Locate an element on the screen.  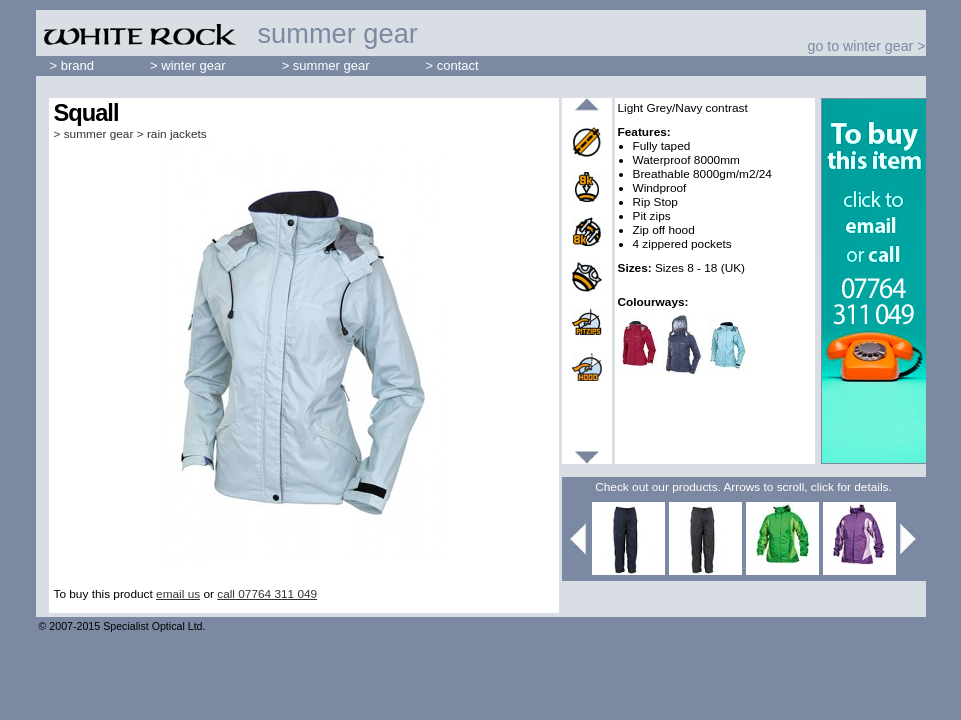
> winter gear is located at coordinates (188, 65).